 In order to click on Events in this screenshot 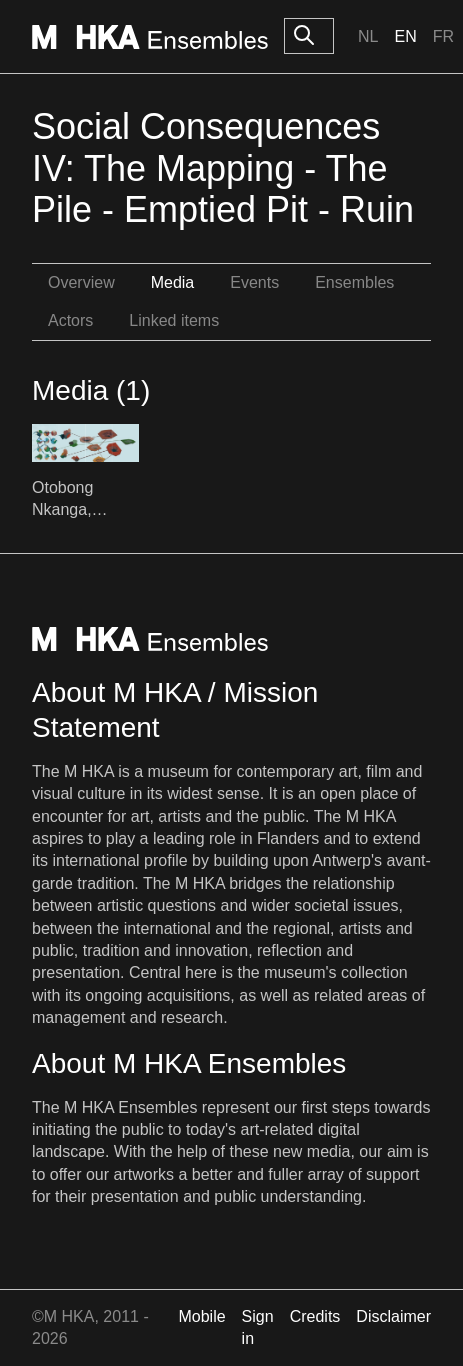, I will do `click(254, 282)`.